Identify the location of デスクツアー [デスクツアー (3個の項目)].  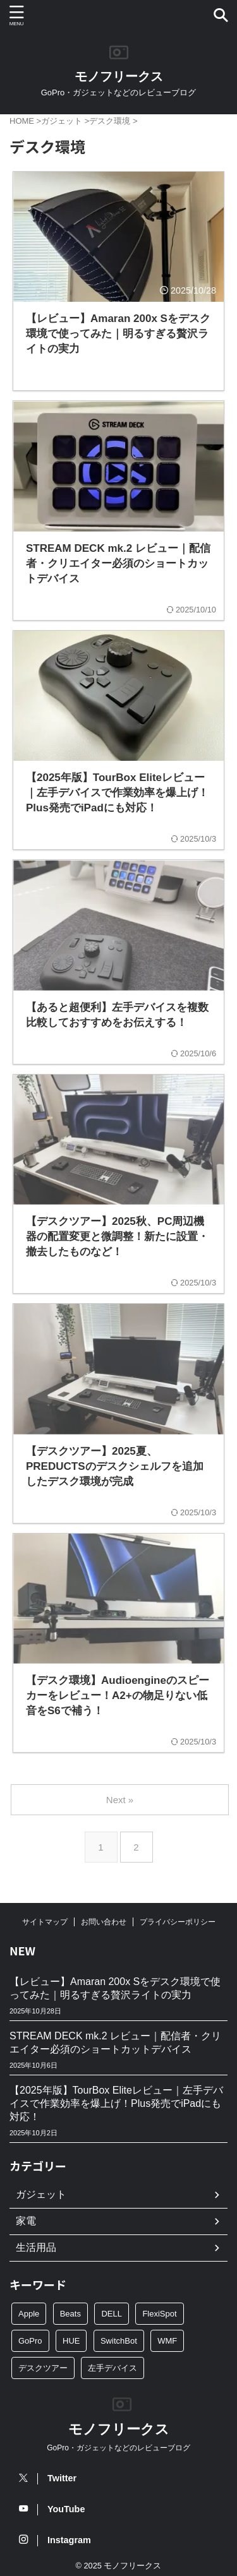
(43, 2368).